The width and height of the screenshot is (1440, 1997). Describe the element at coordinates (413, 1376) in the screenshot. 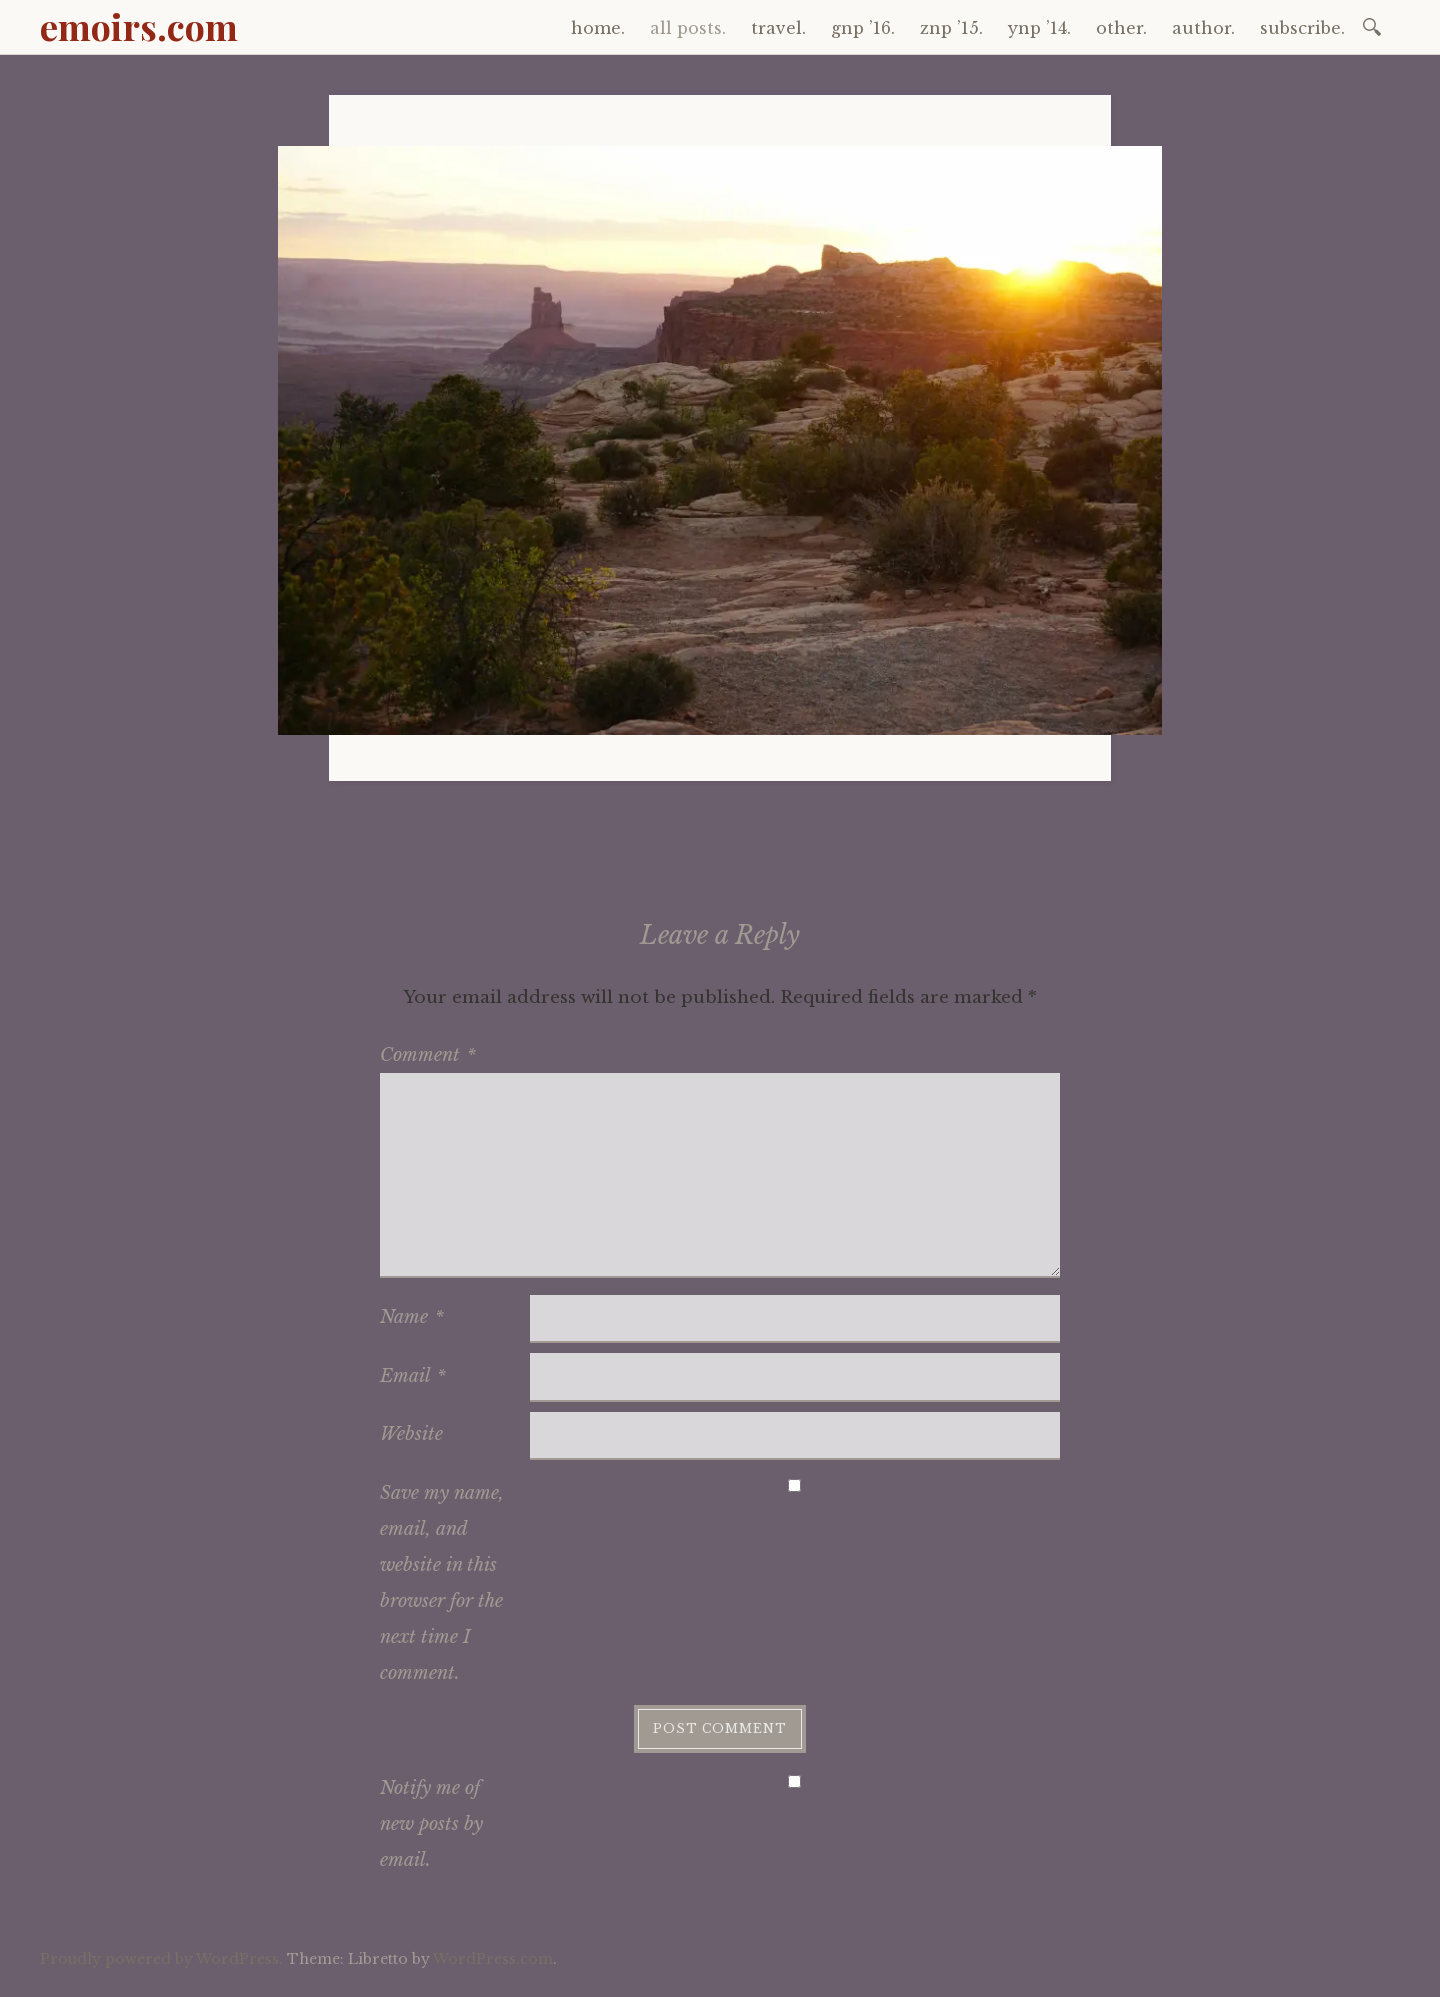

I see `Email` at that location.